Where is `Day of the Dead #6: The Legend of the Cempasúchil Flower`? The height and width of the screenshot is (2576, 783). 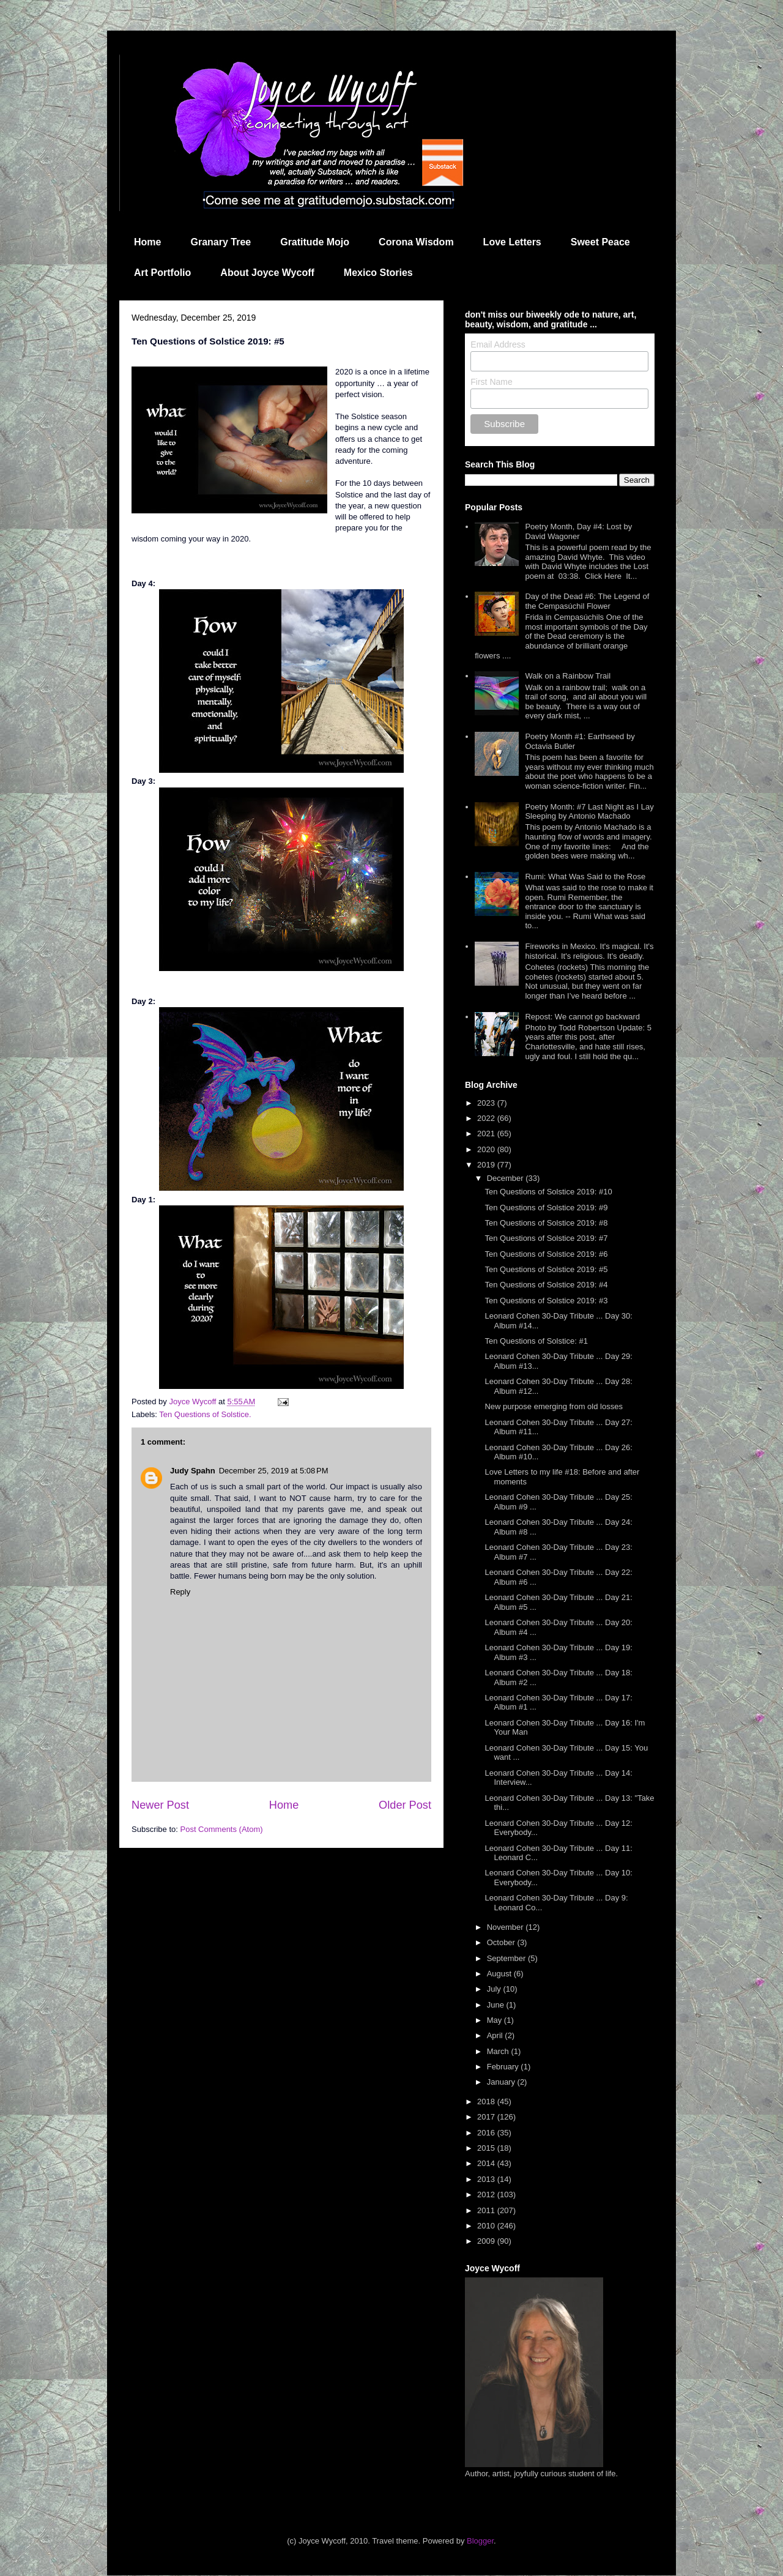 Day of the Dead #6: The Legend of the Cempasúchil Flower is located at coordinates (587, 601).